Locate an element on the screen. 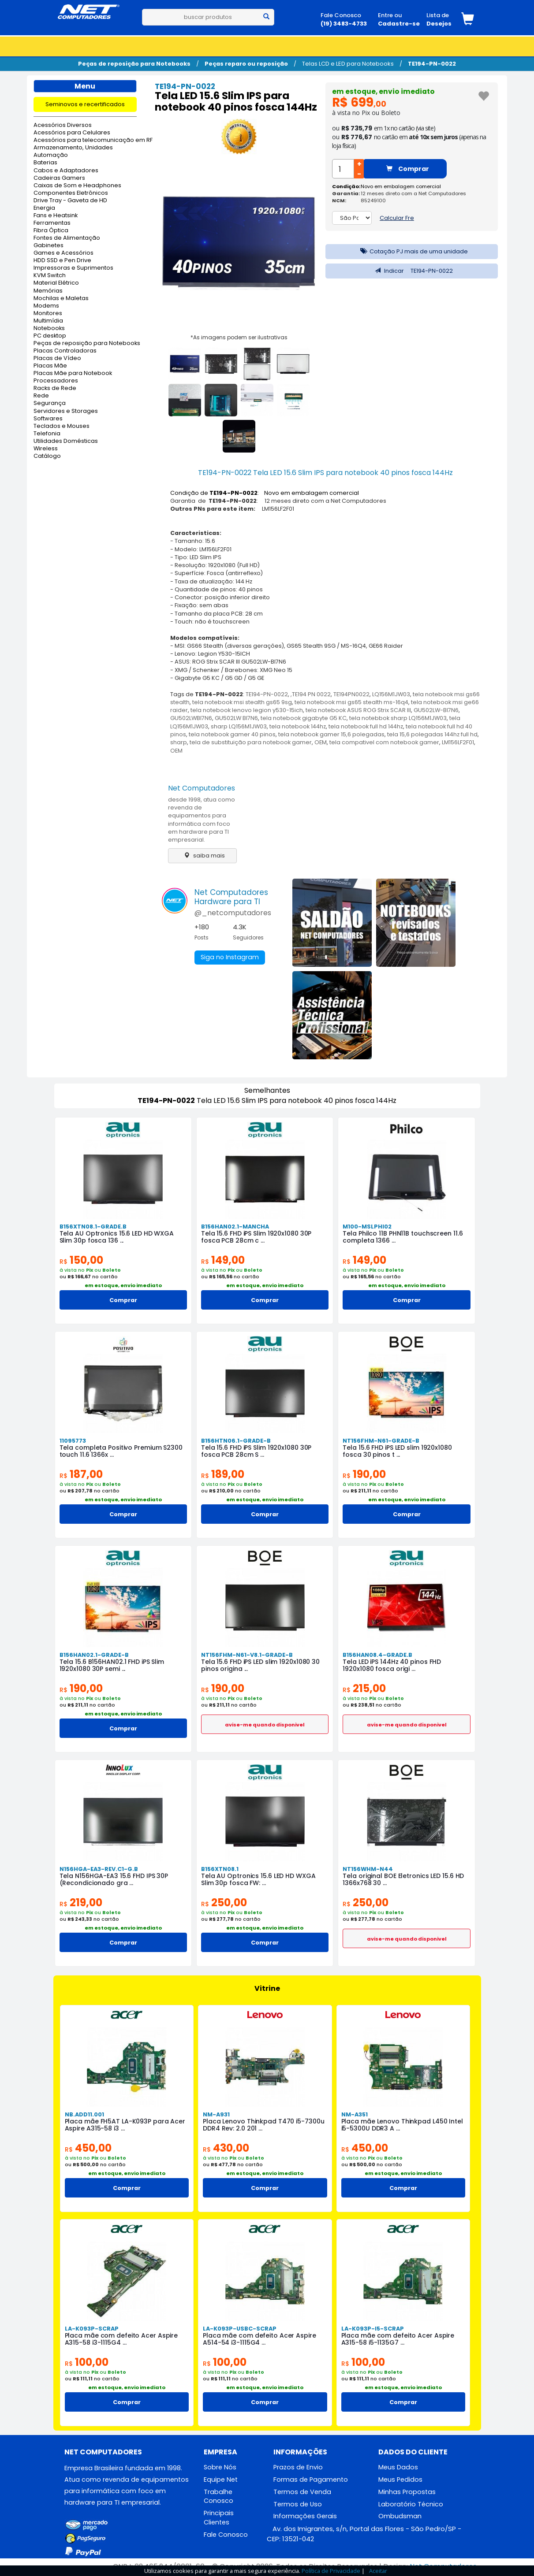 The height and width of the screenshot is (2576, 534). Prazos de Envio is located at coordinates (298, 2467).